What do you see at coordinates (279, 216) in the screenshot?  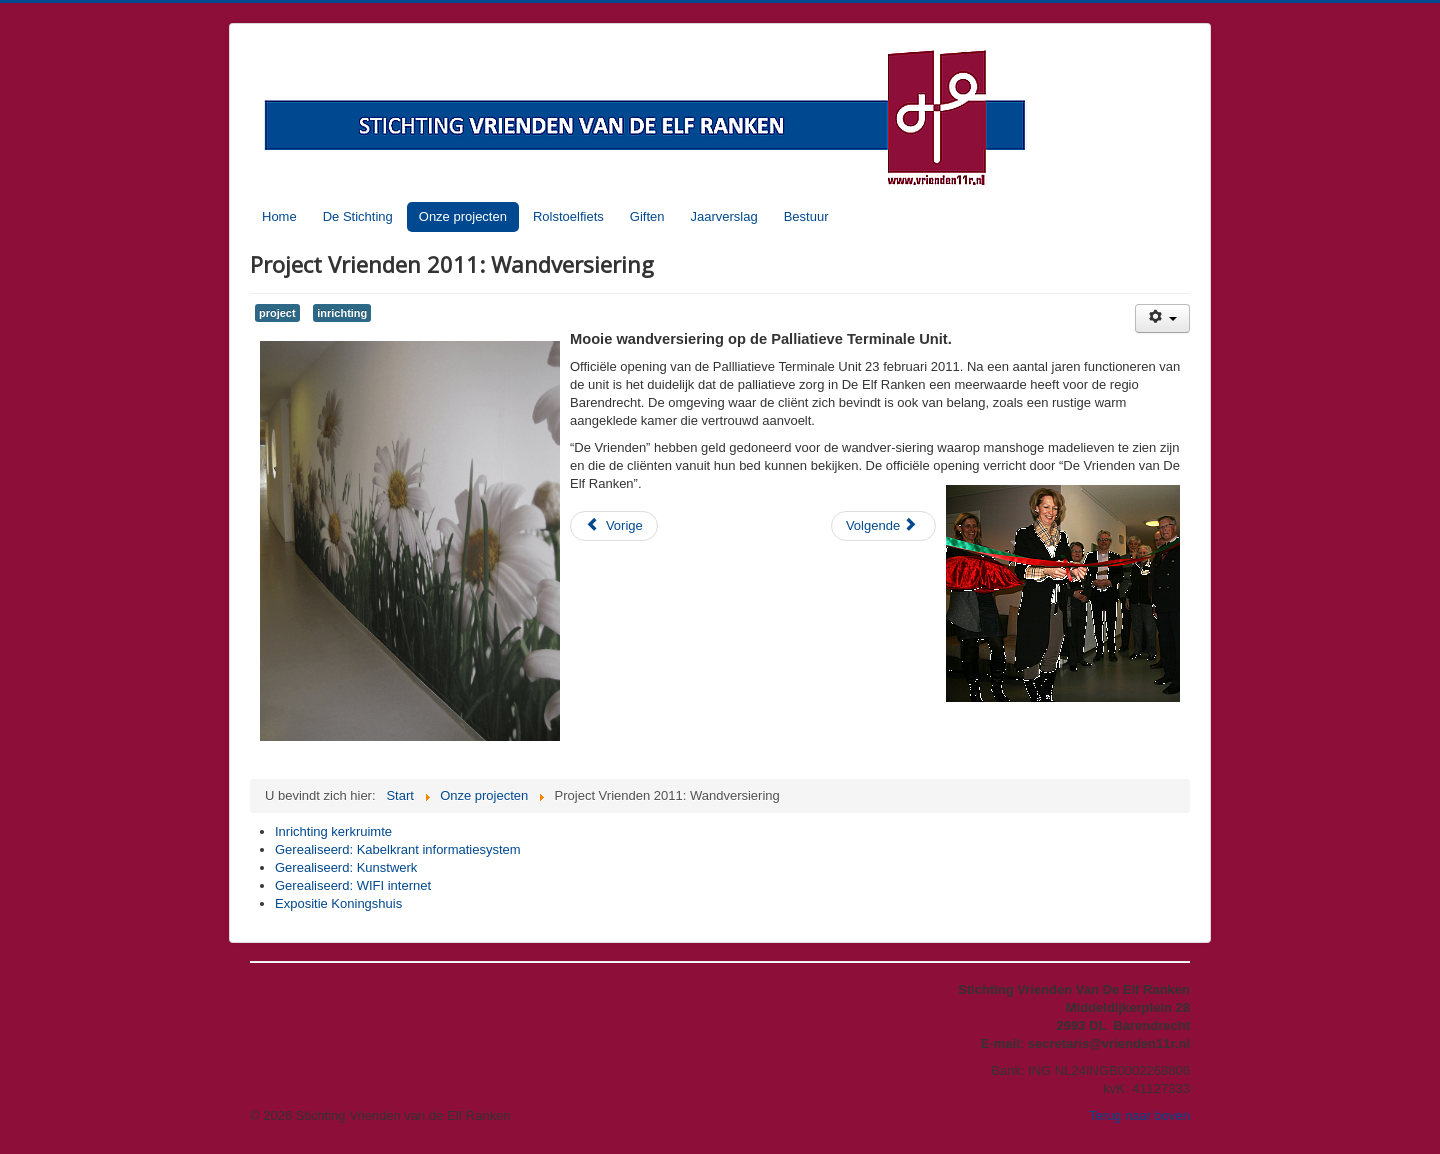 I see `Home` at bounding box center [279, 216].